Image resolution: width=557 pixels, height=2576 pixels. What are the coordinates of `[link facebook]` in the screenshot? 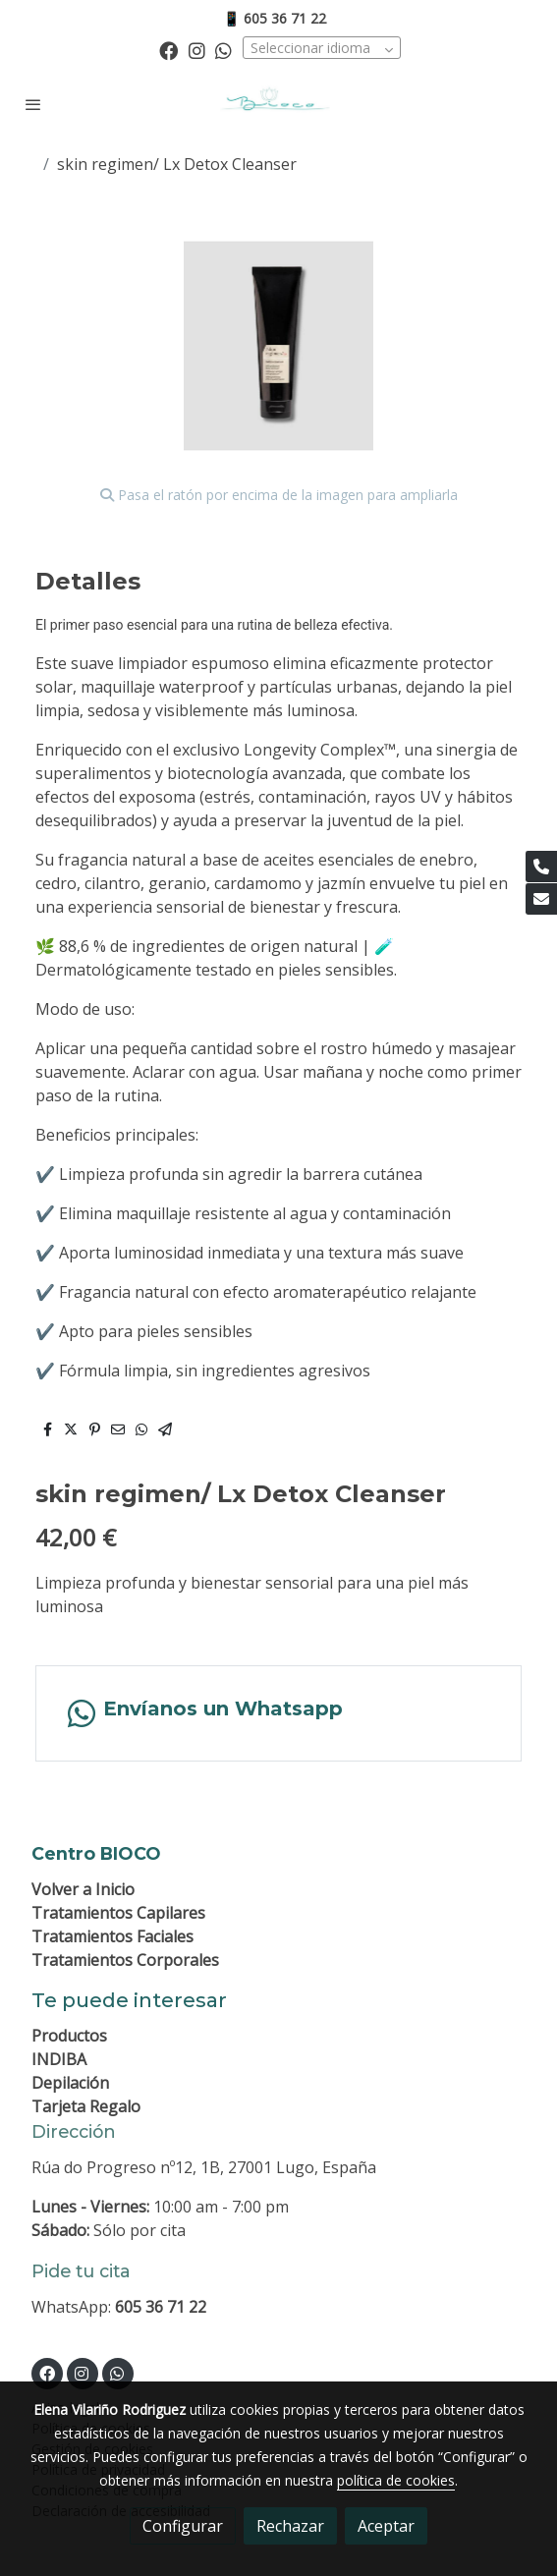 It's located at (168, 49).